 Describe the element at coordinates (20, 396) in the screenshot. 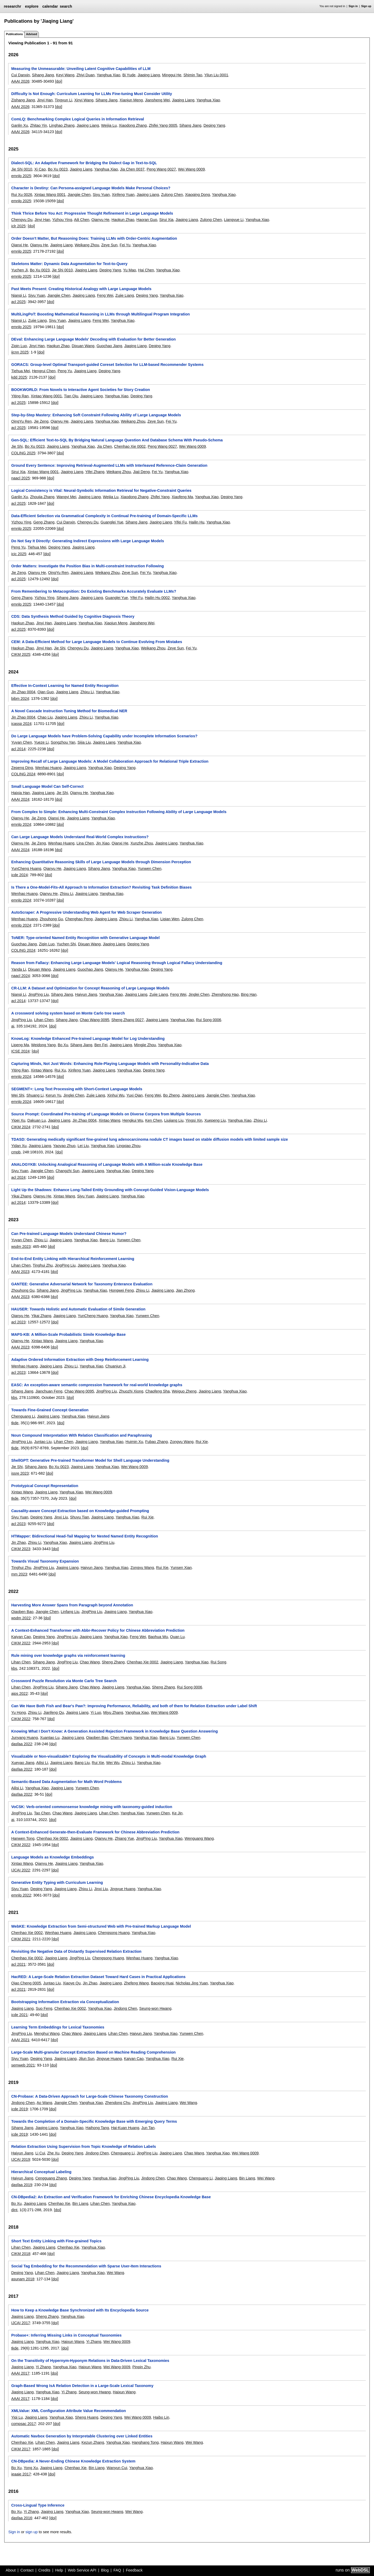

I see `Yiting Ran` at that location.